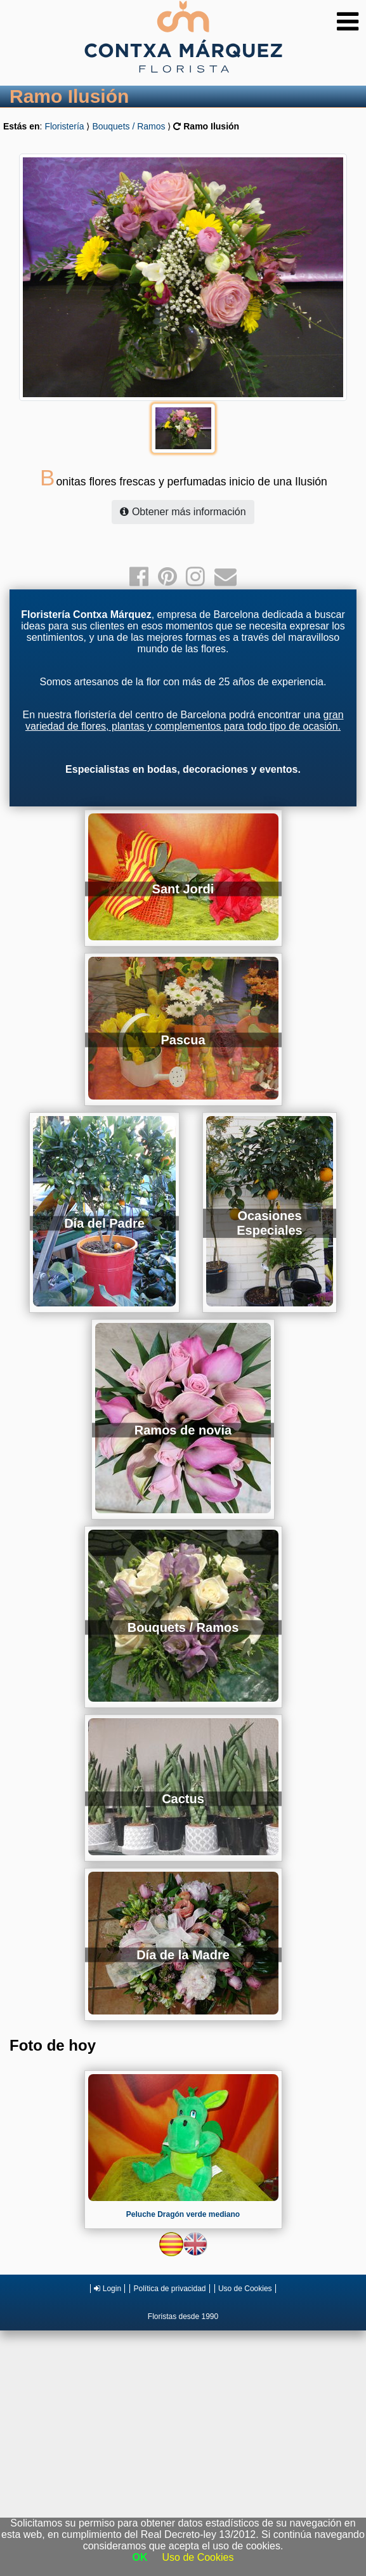 This screenshot has width=366, height=2576. Describe the element at coordinates (182, 511) in the screenshot. I see `Obtener más información` at that location.